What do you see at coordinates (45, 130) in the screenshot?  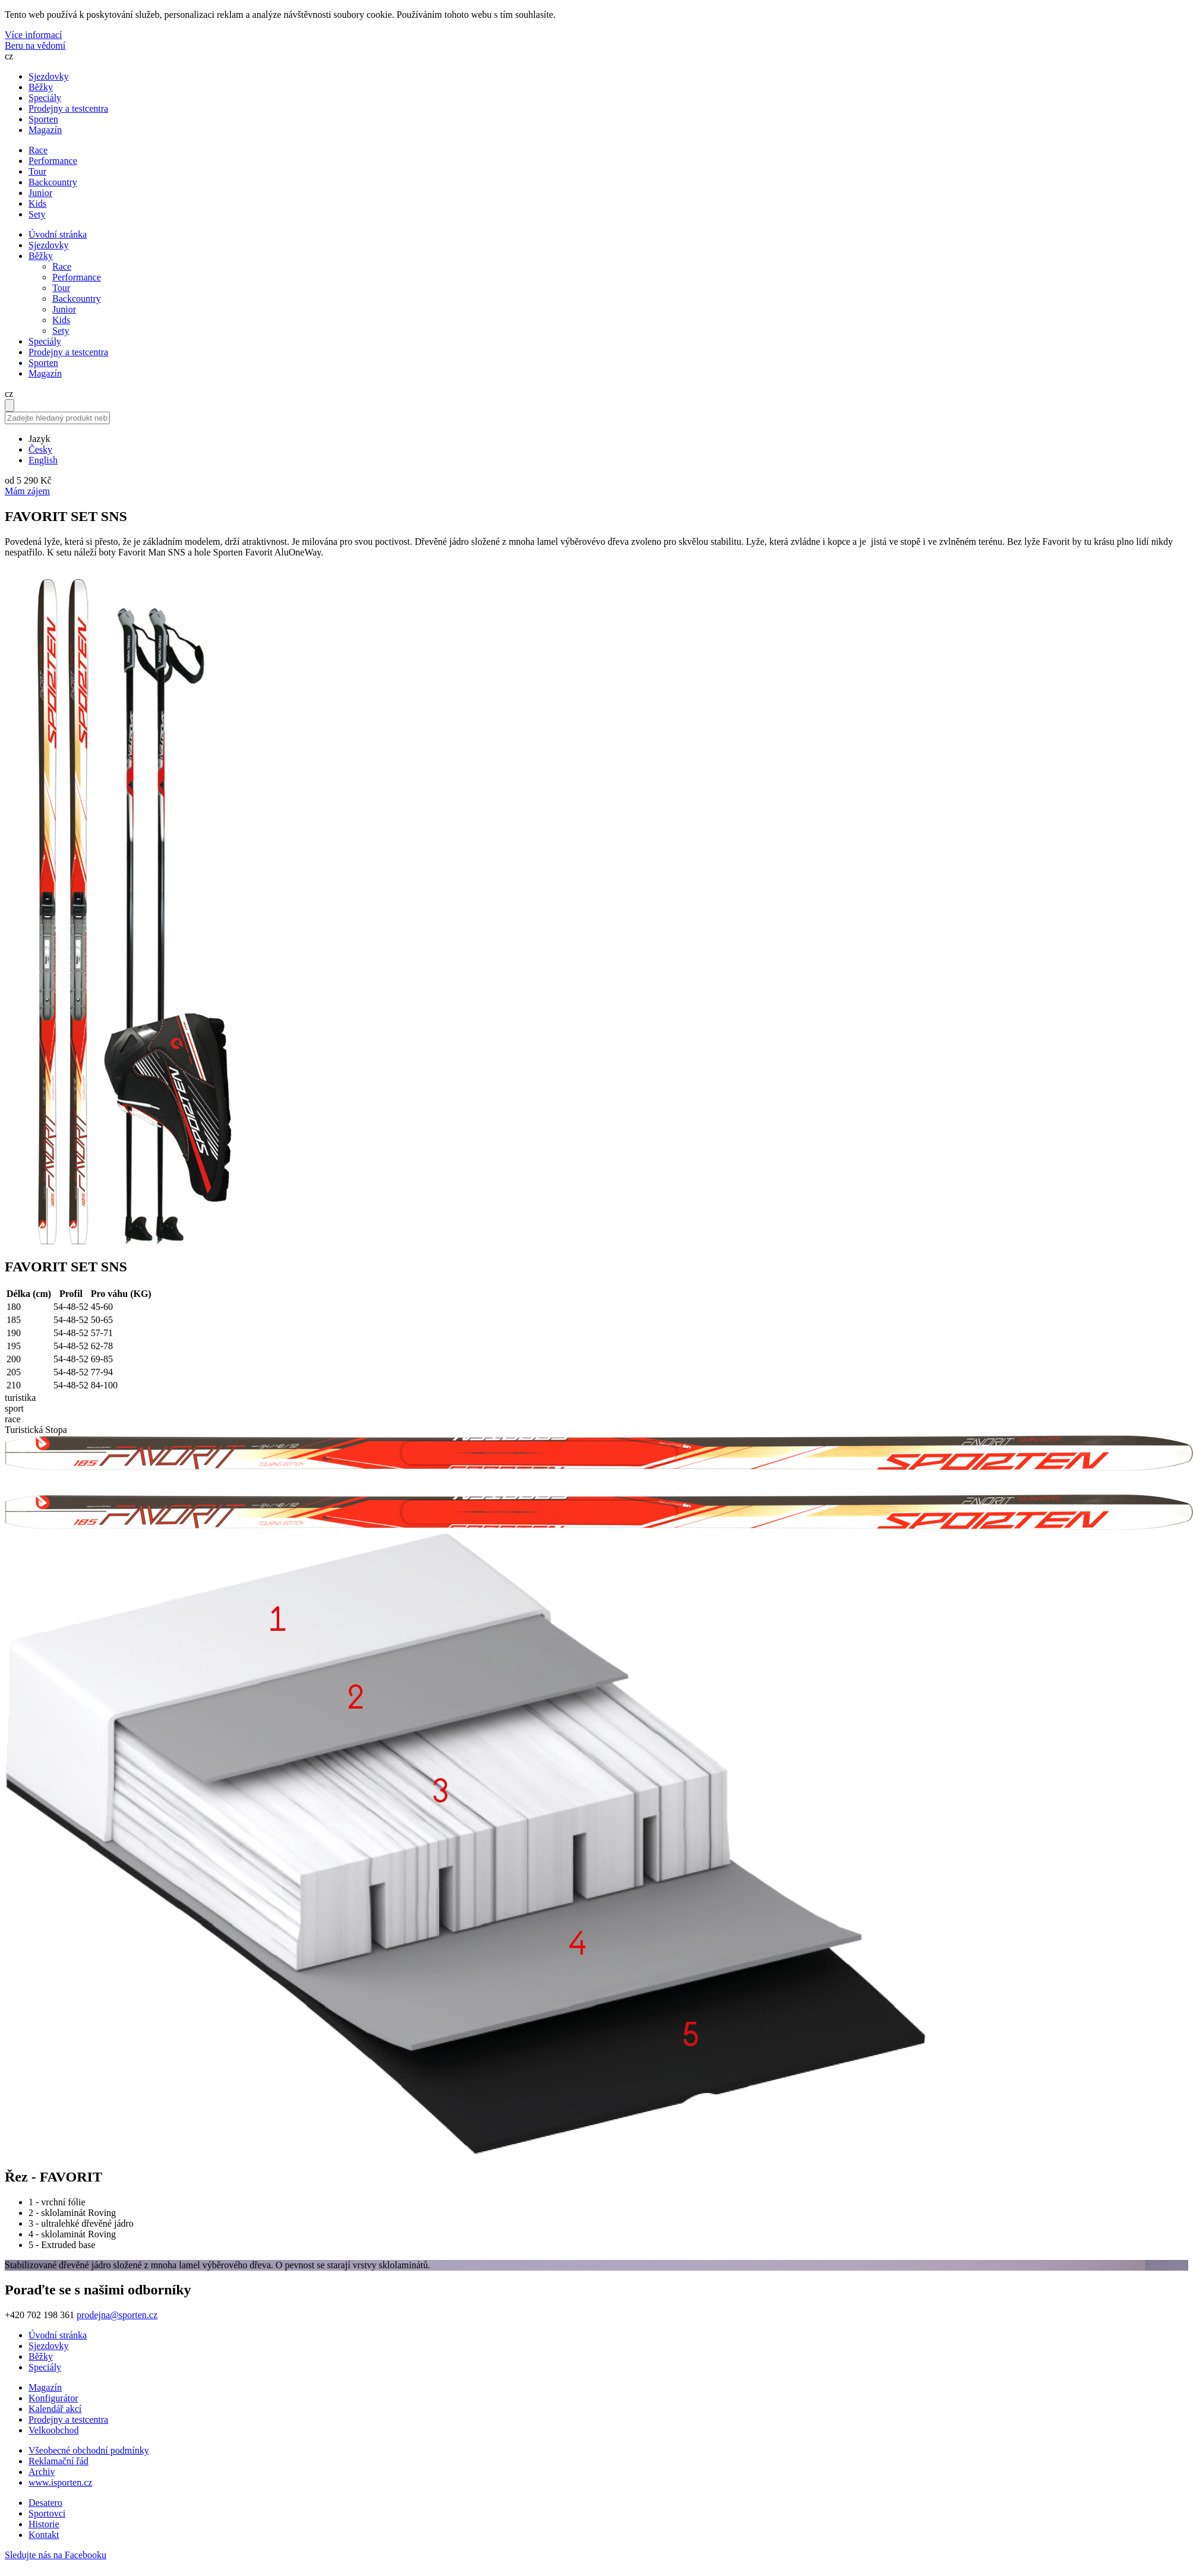 I see `Magazín` at bounding box center [45, 130].